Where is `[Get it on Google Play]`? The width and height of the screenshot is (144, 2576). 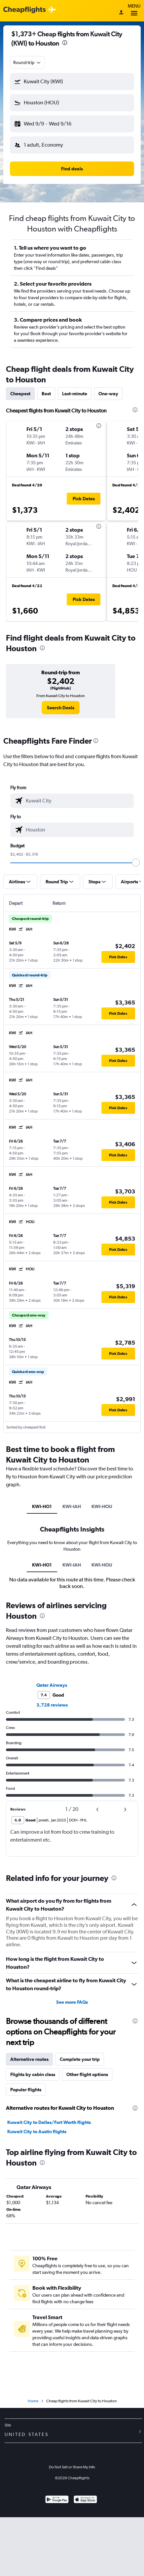 [Get it on Google Play] is located at coordinates (57, 2500).